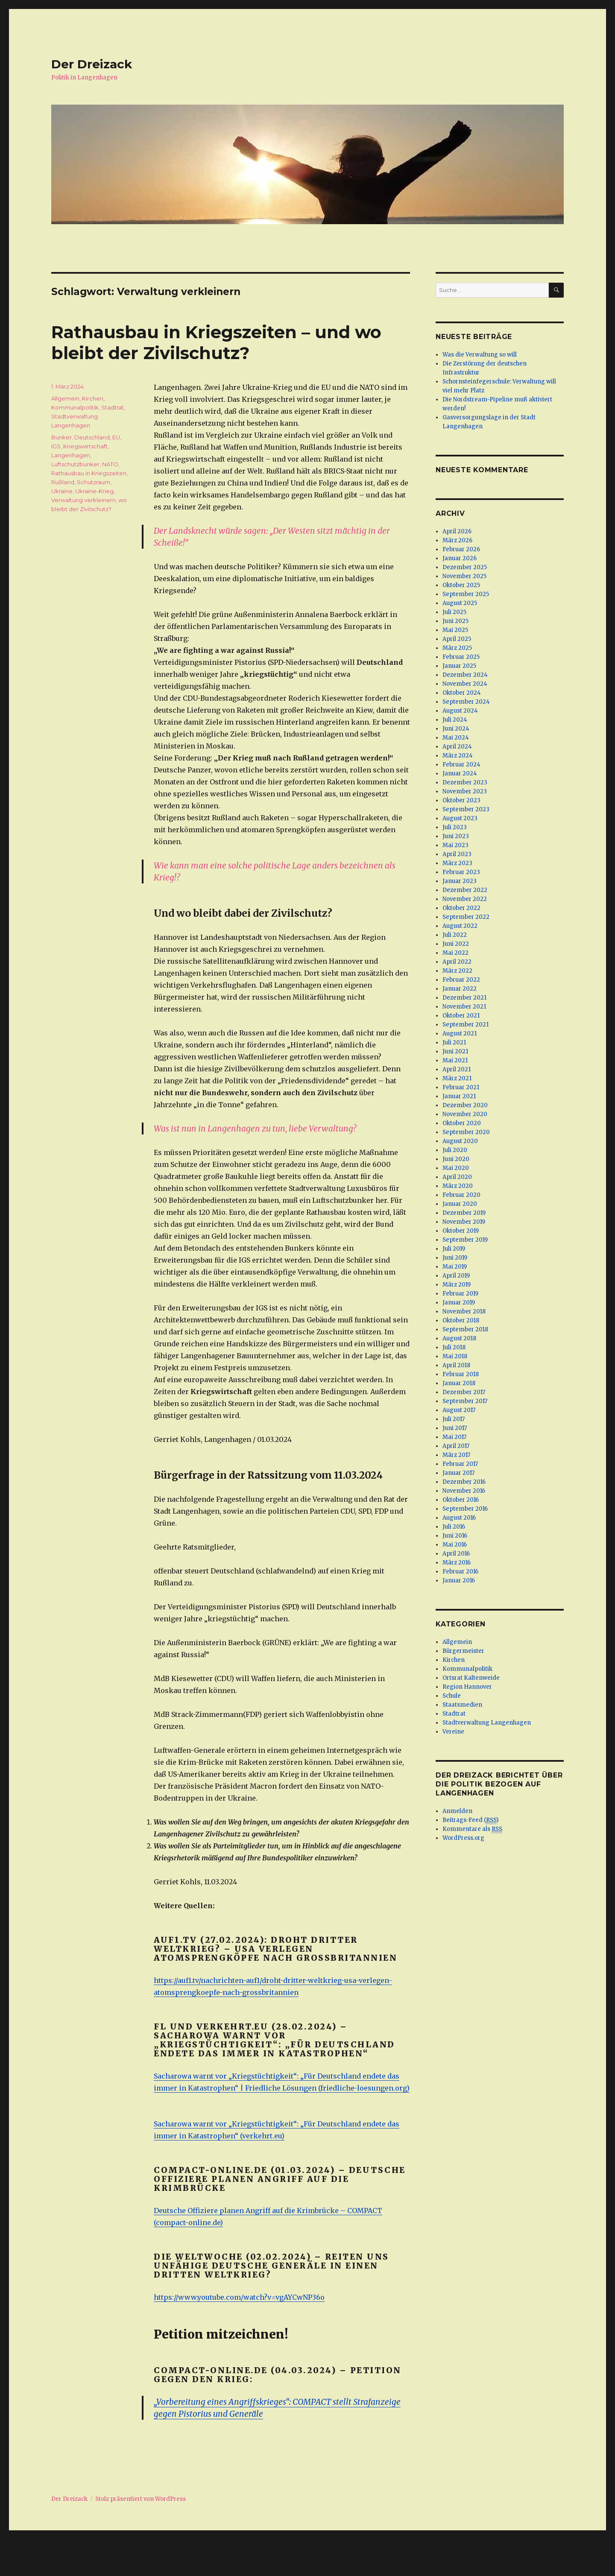 The height and width of the screenshot is (2576, 615). Describe the element at coordinates (85, 446) in the screenshot. I see `Kriegswirtschaft` at that location.